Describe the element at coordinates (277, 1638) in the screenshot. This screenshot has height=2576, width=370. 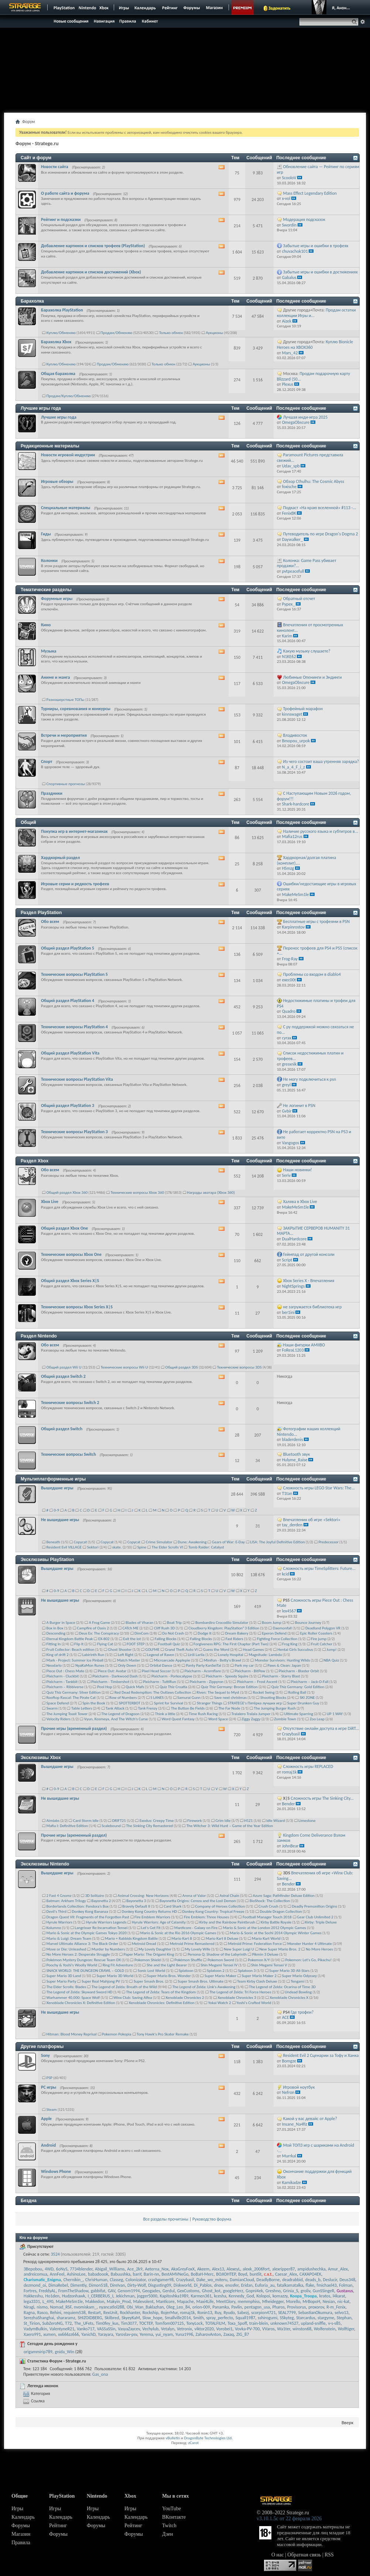
I see `Fighting Force Collection` at that location.